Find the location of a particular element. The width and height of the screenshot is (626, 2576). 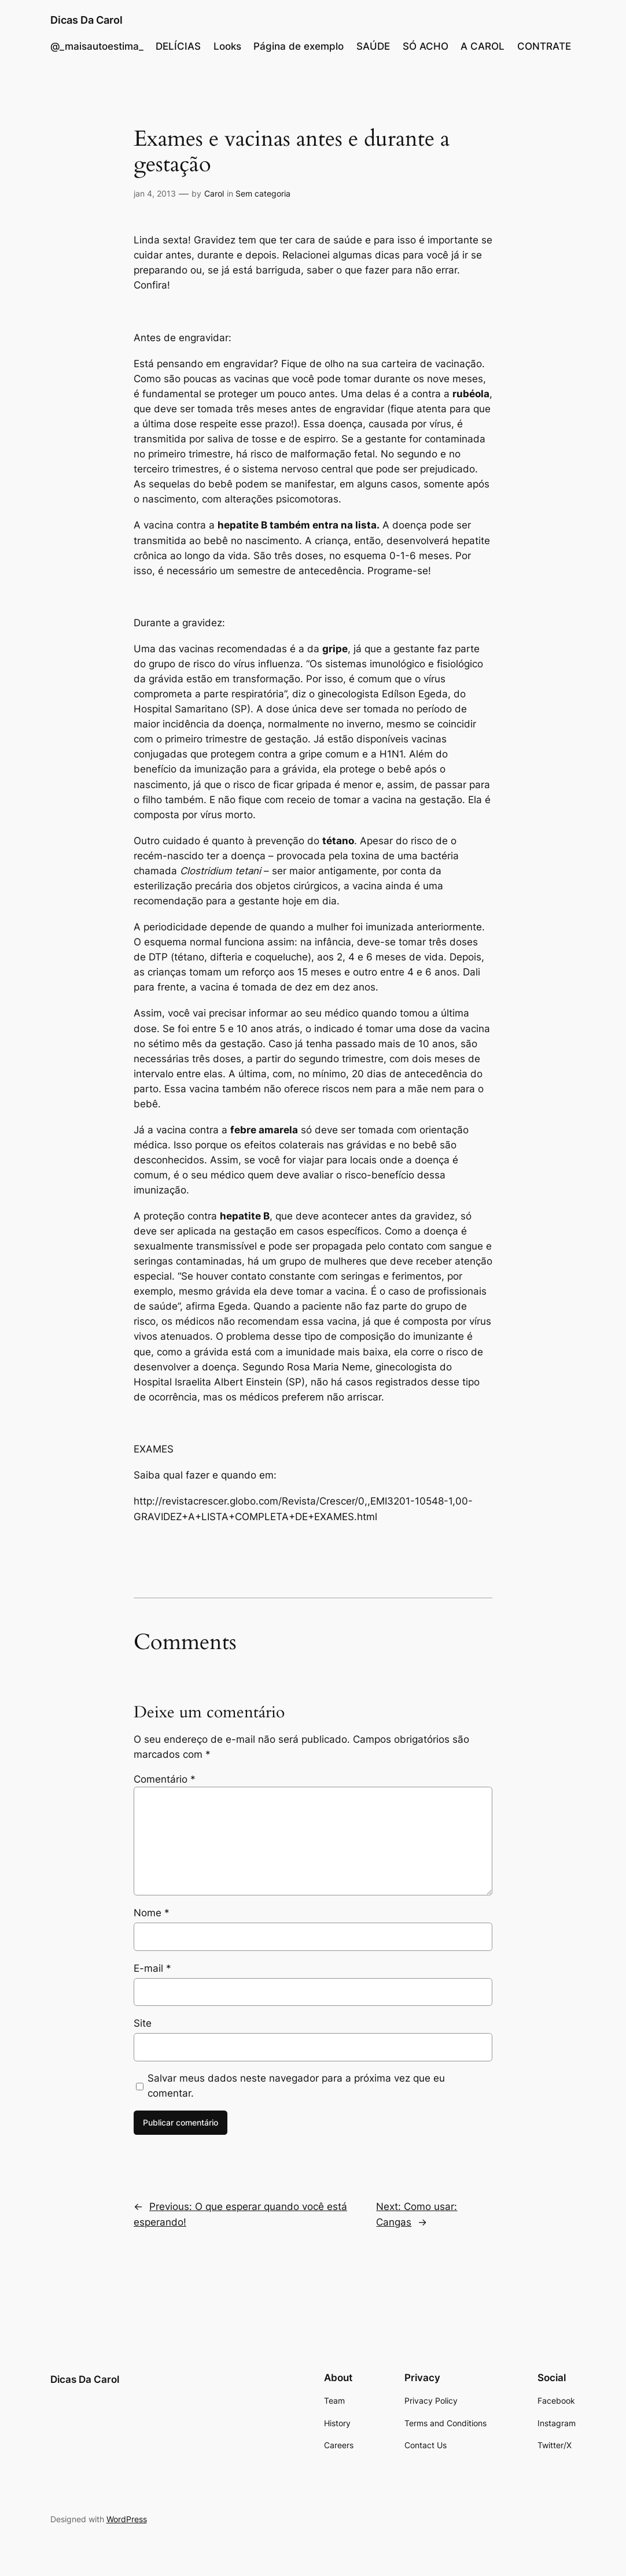

DELÍCIAS is located at coordinates (178, 46).